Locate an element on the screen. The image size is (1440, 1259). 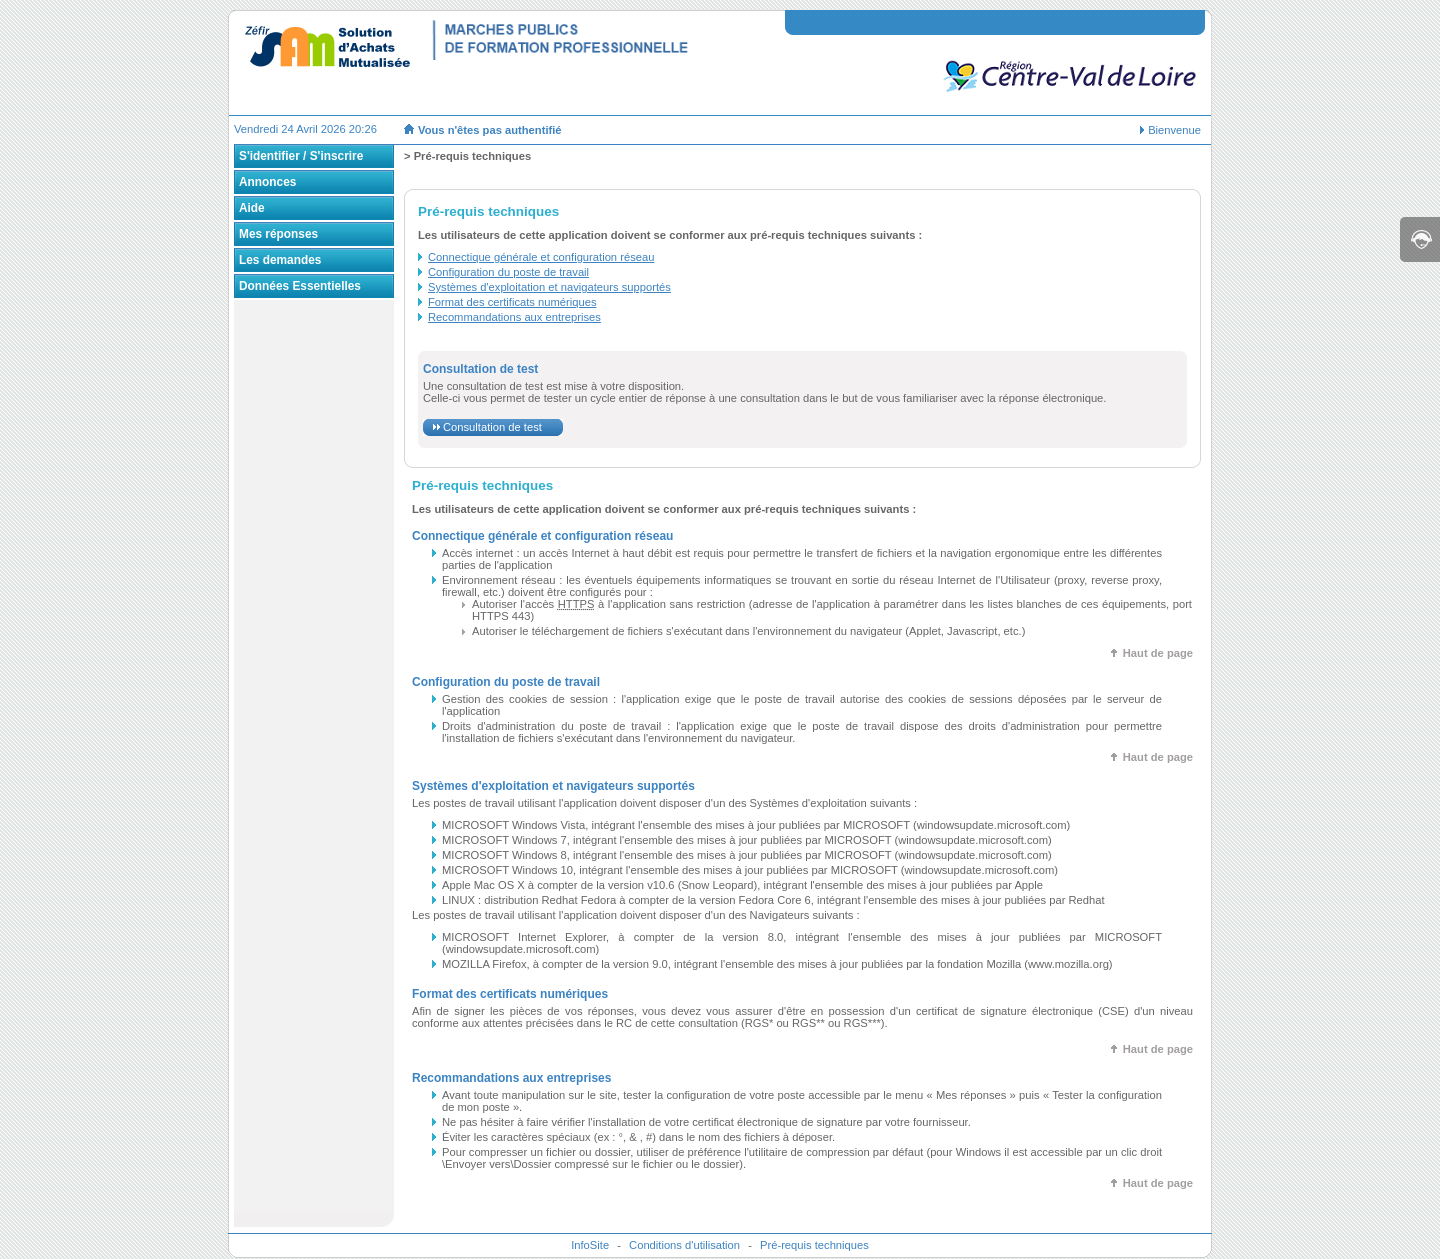
Pré-requis techniques is located at coordinates (814, 1245).